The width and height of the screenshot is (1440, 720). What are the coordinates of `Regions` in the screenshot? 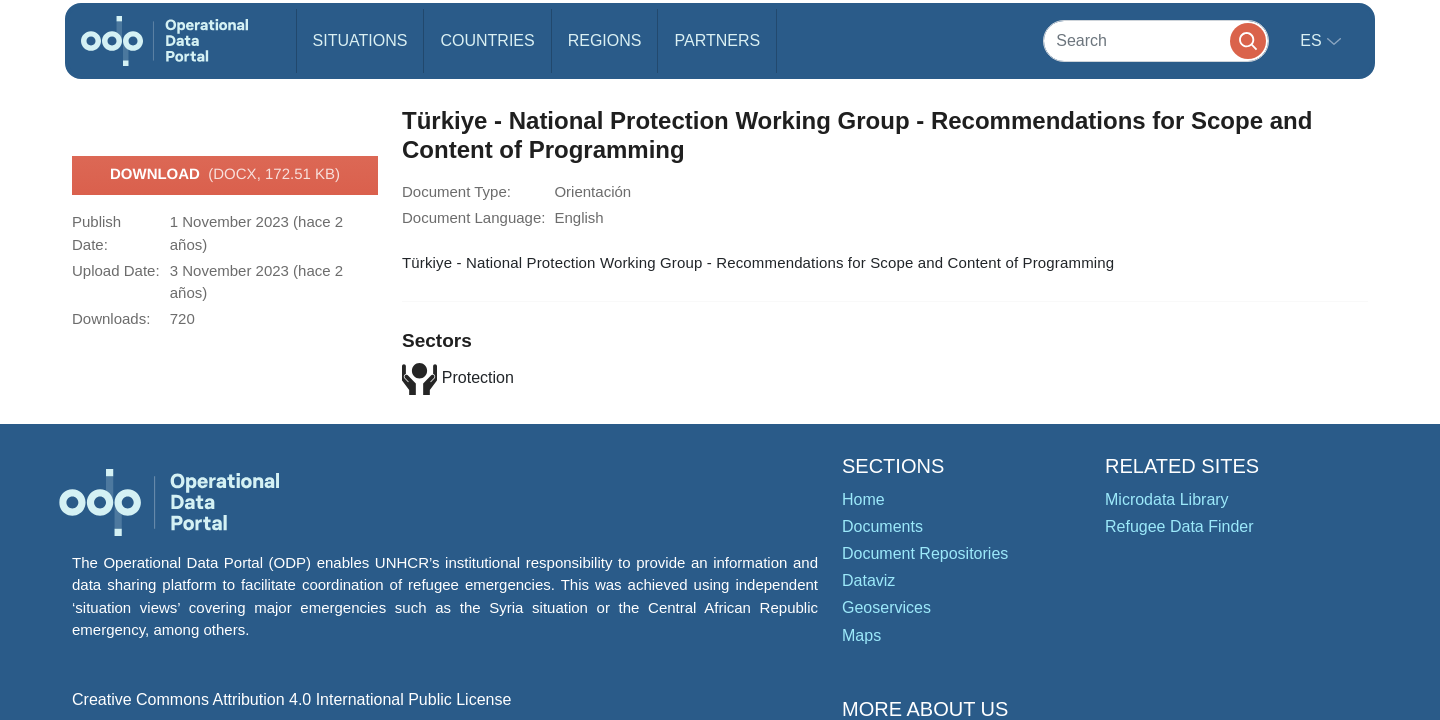 It's located at (605, 40).